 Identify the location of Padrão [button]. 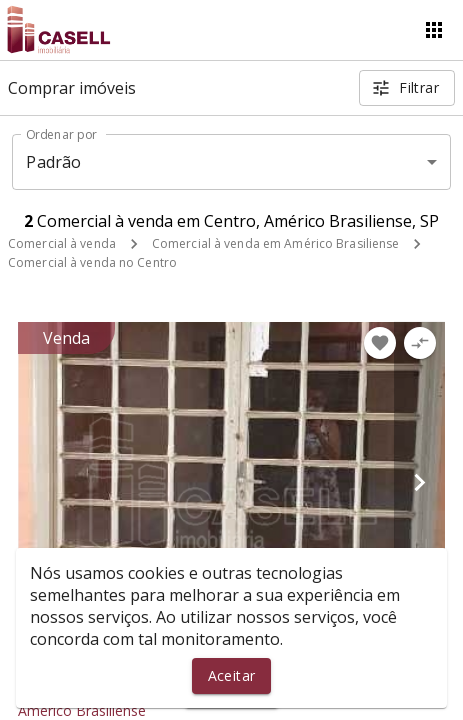
(53, 162).